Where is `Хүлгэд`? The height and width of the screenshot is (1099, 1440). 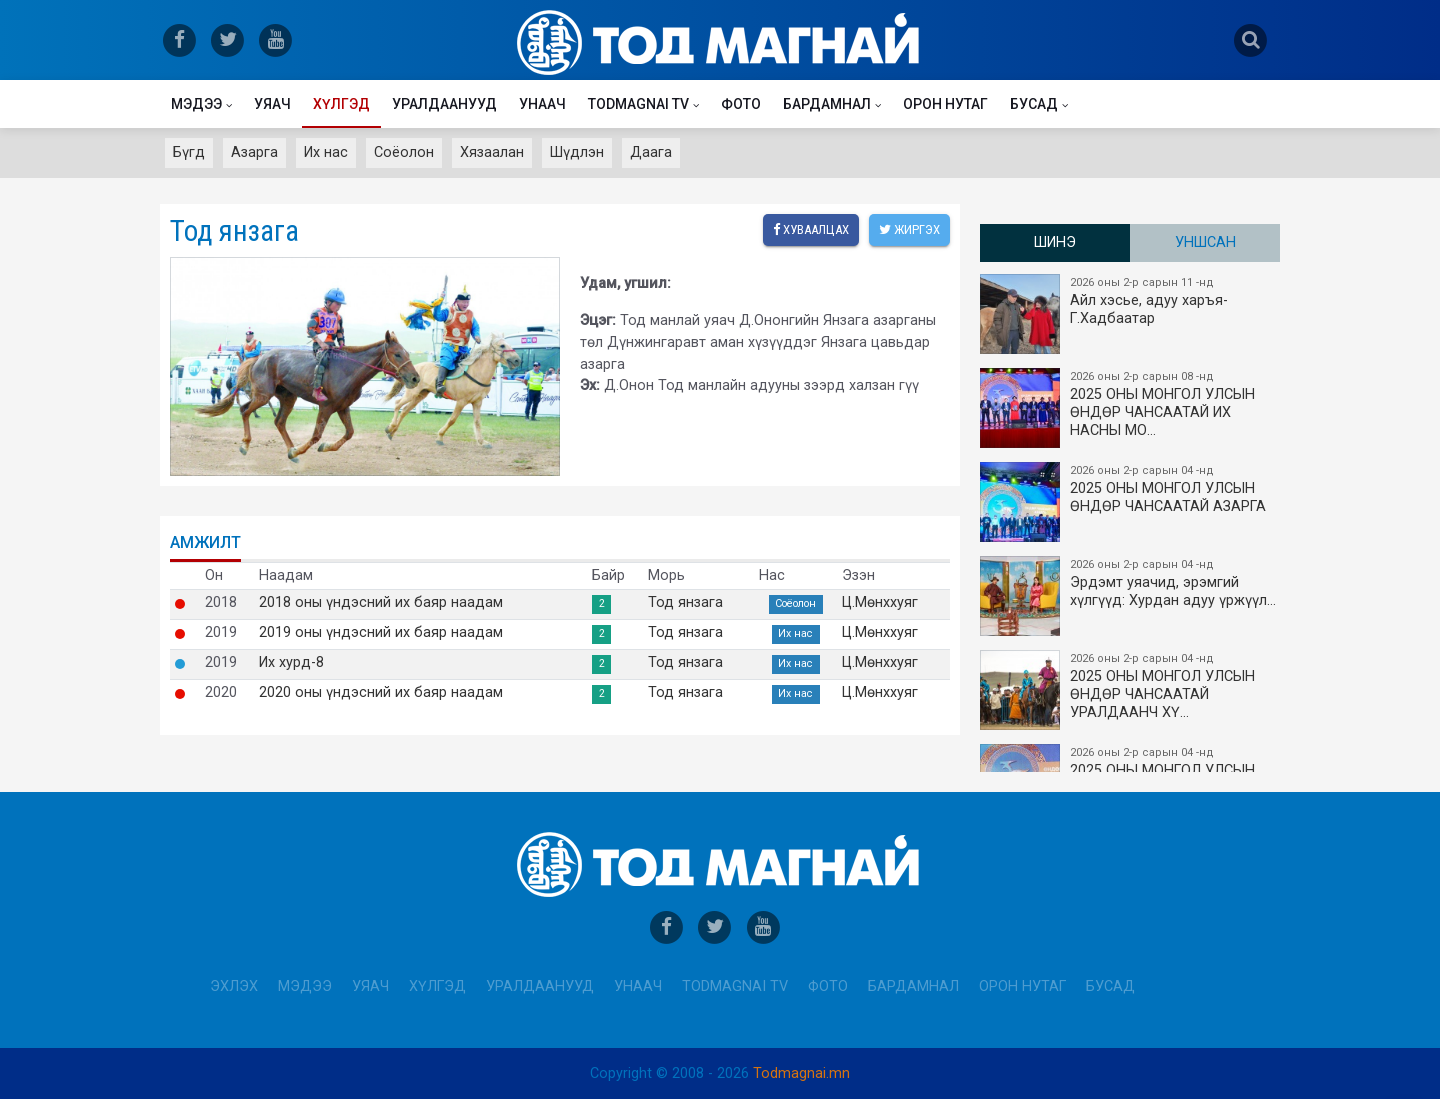 Хүлгэд is located at coordinates (341, 104).